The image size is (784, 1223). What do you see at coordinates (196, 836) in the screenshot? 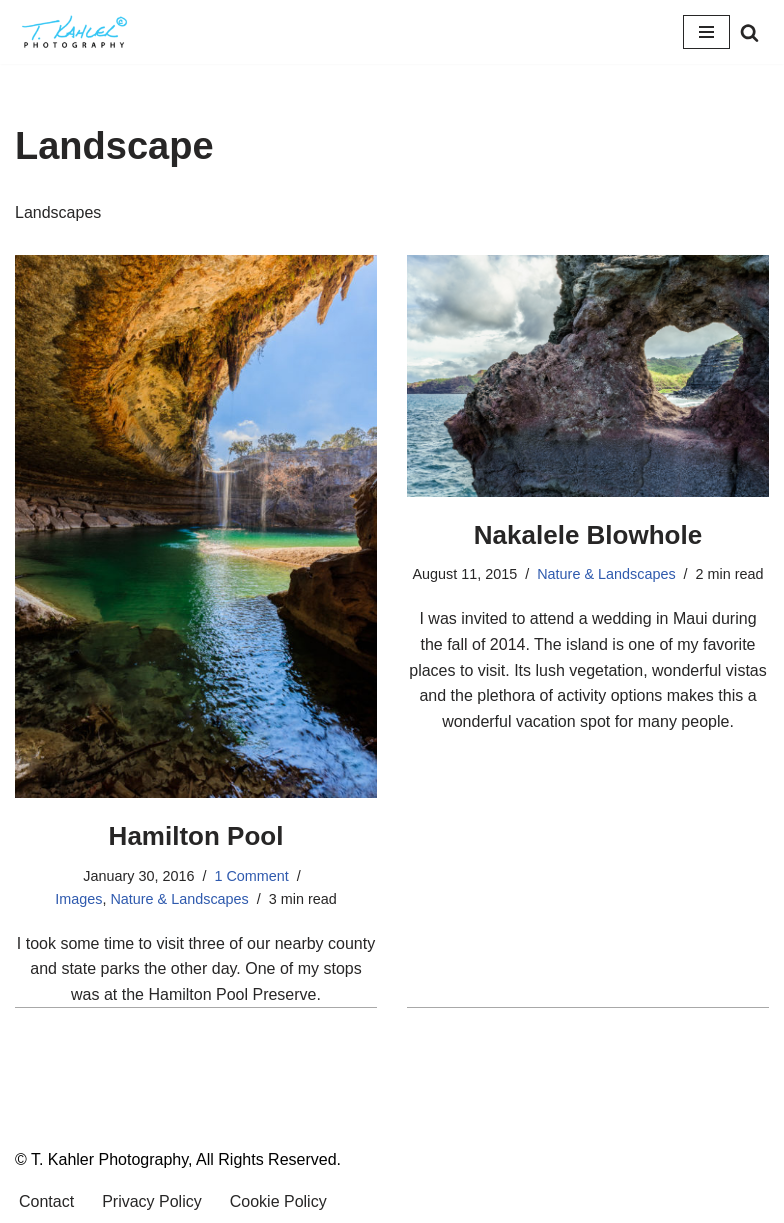
I see `Hamilton Pool` at bounding box center [196, 836].